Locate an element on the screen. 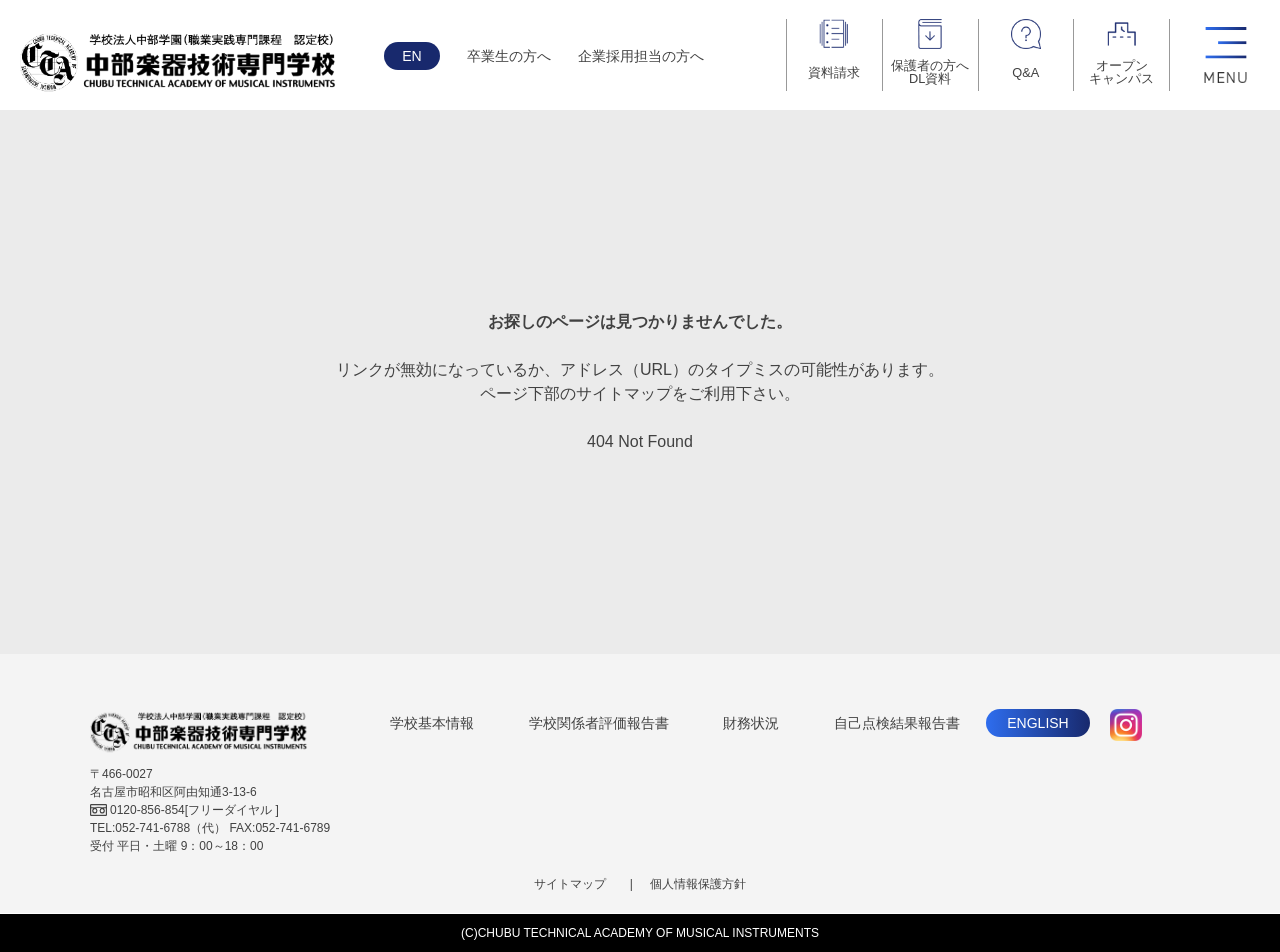  個人情報保護方針 is located at coordinates (698, 884).